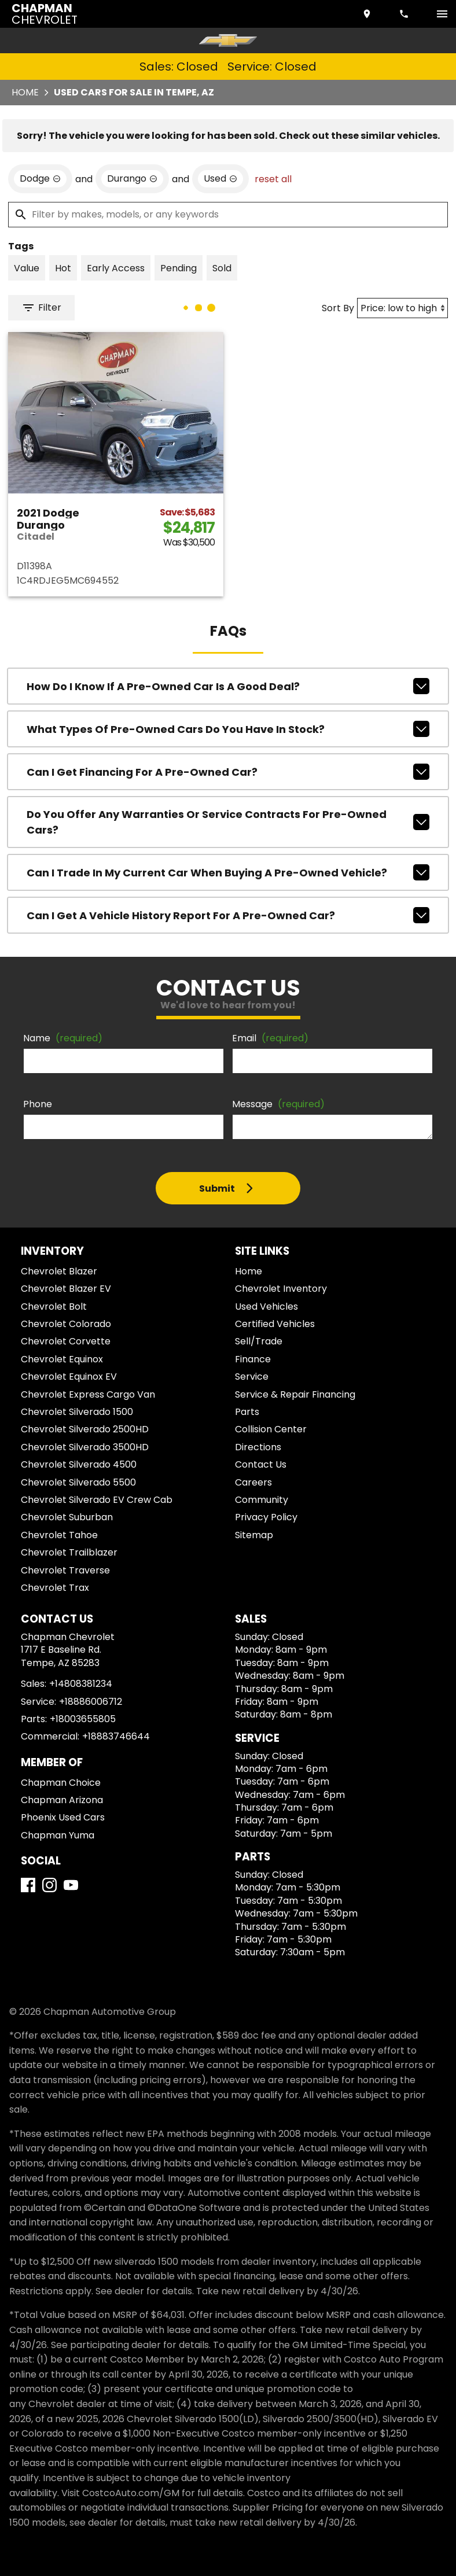 The height and width of the screenshot is (2576, 456). Describe the element at coordinates (69, 1376) in the screenshot. I see `Chevrolet Equinox EV` at that location.